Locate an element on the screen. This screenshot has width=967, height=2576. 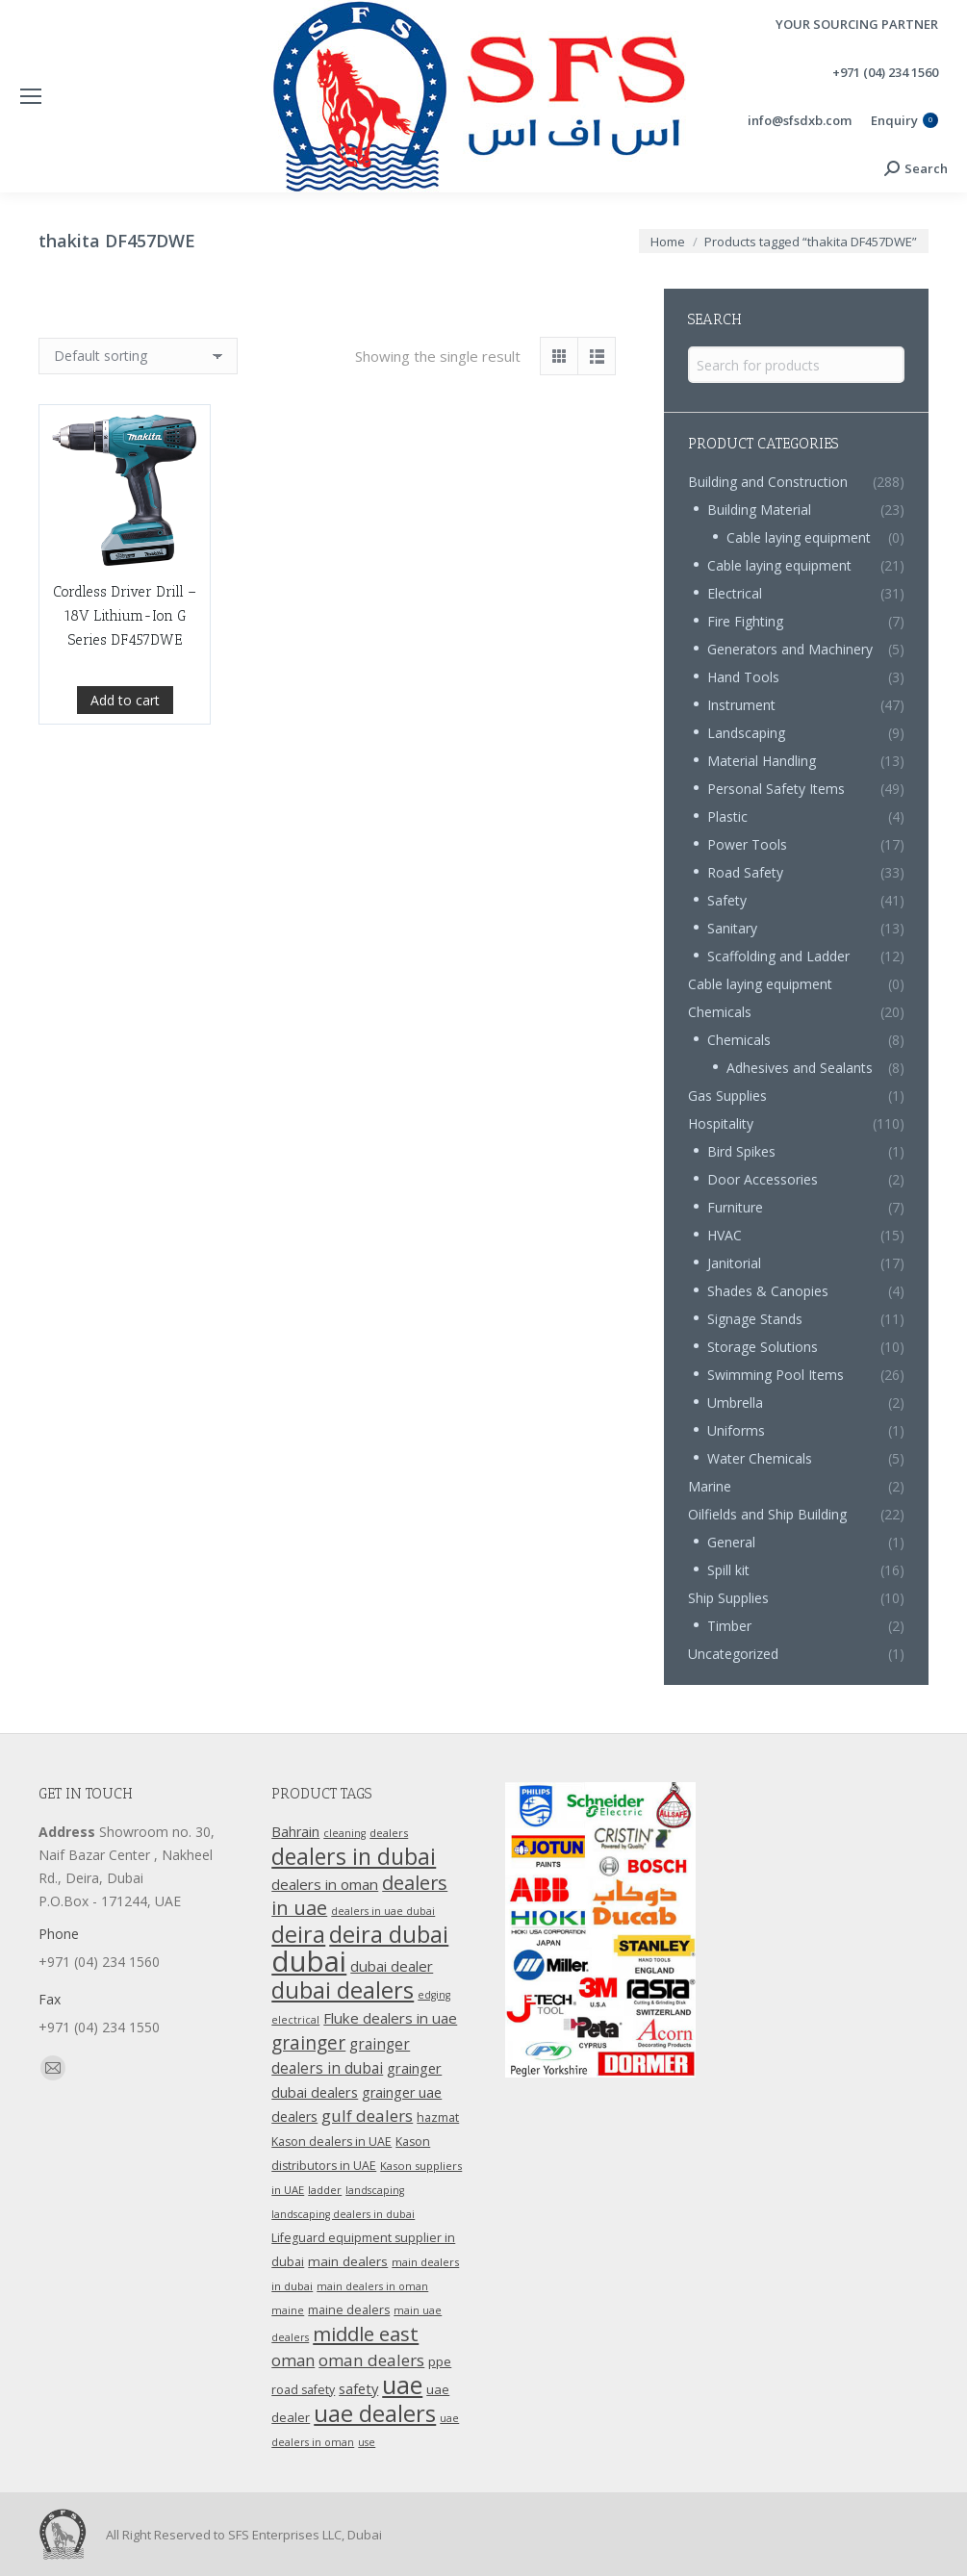
Uniforms is located at coordinates (736, 1430).